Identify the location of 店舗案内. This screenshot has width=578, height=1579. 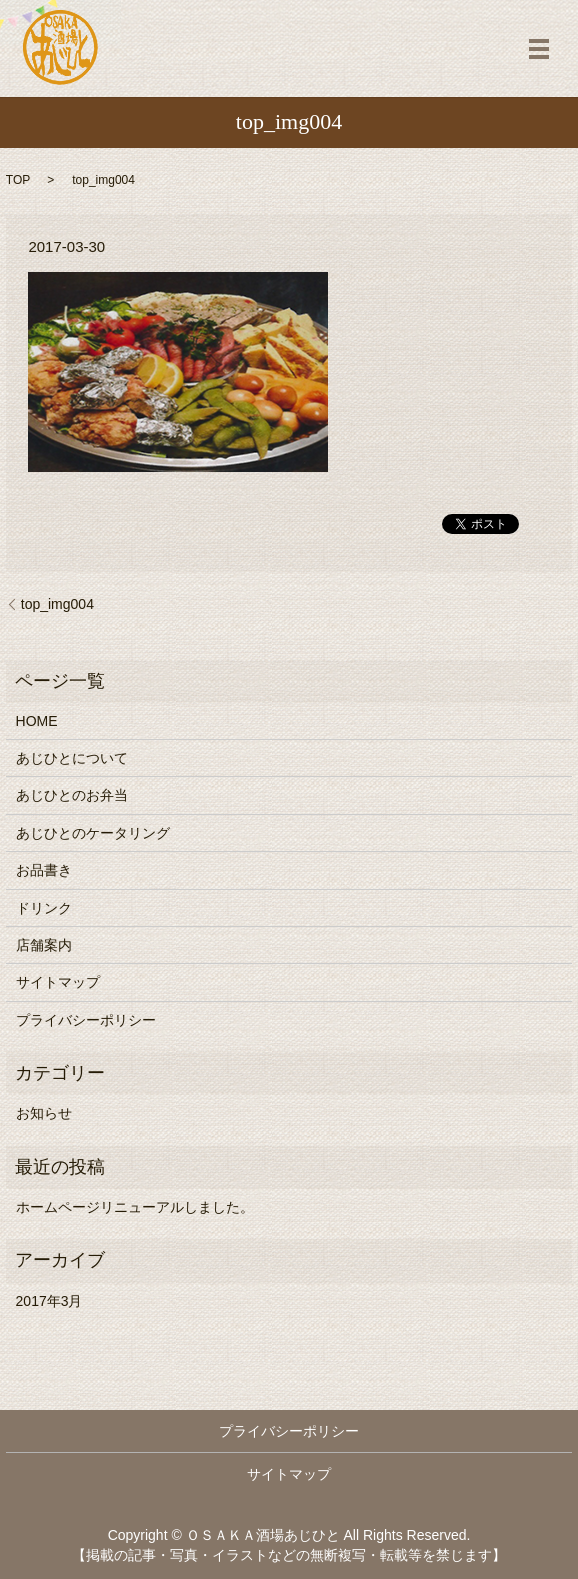
(44, 945).